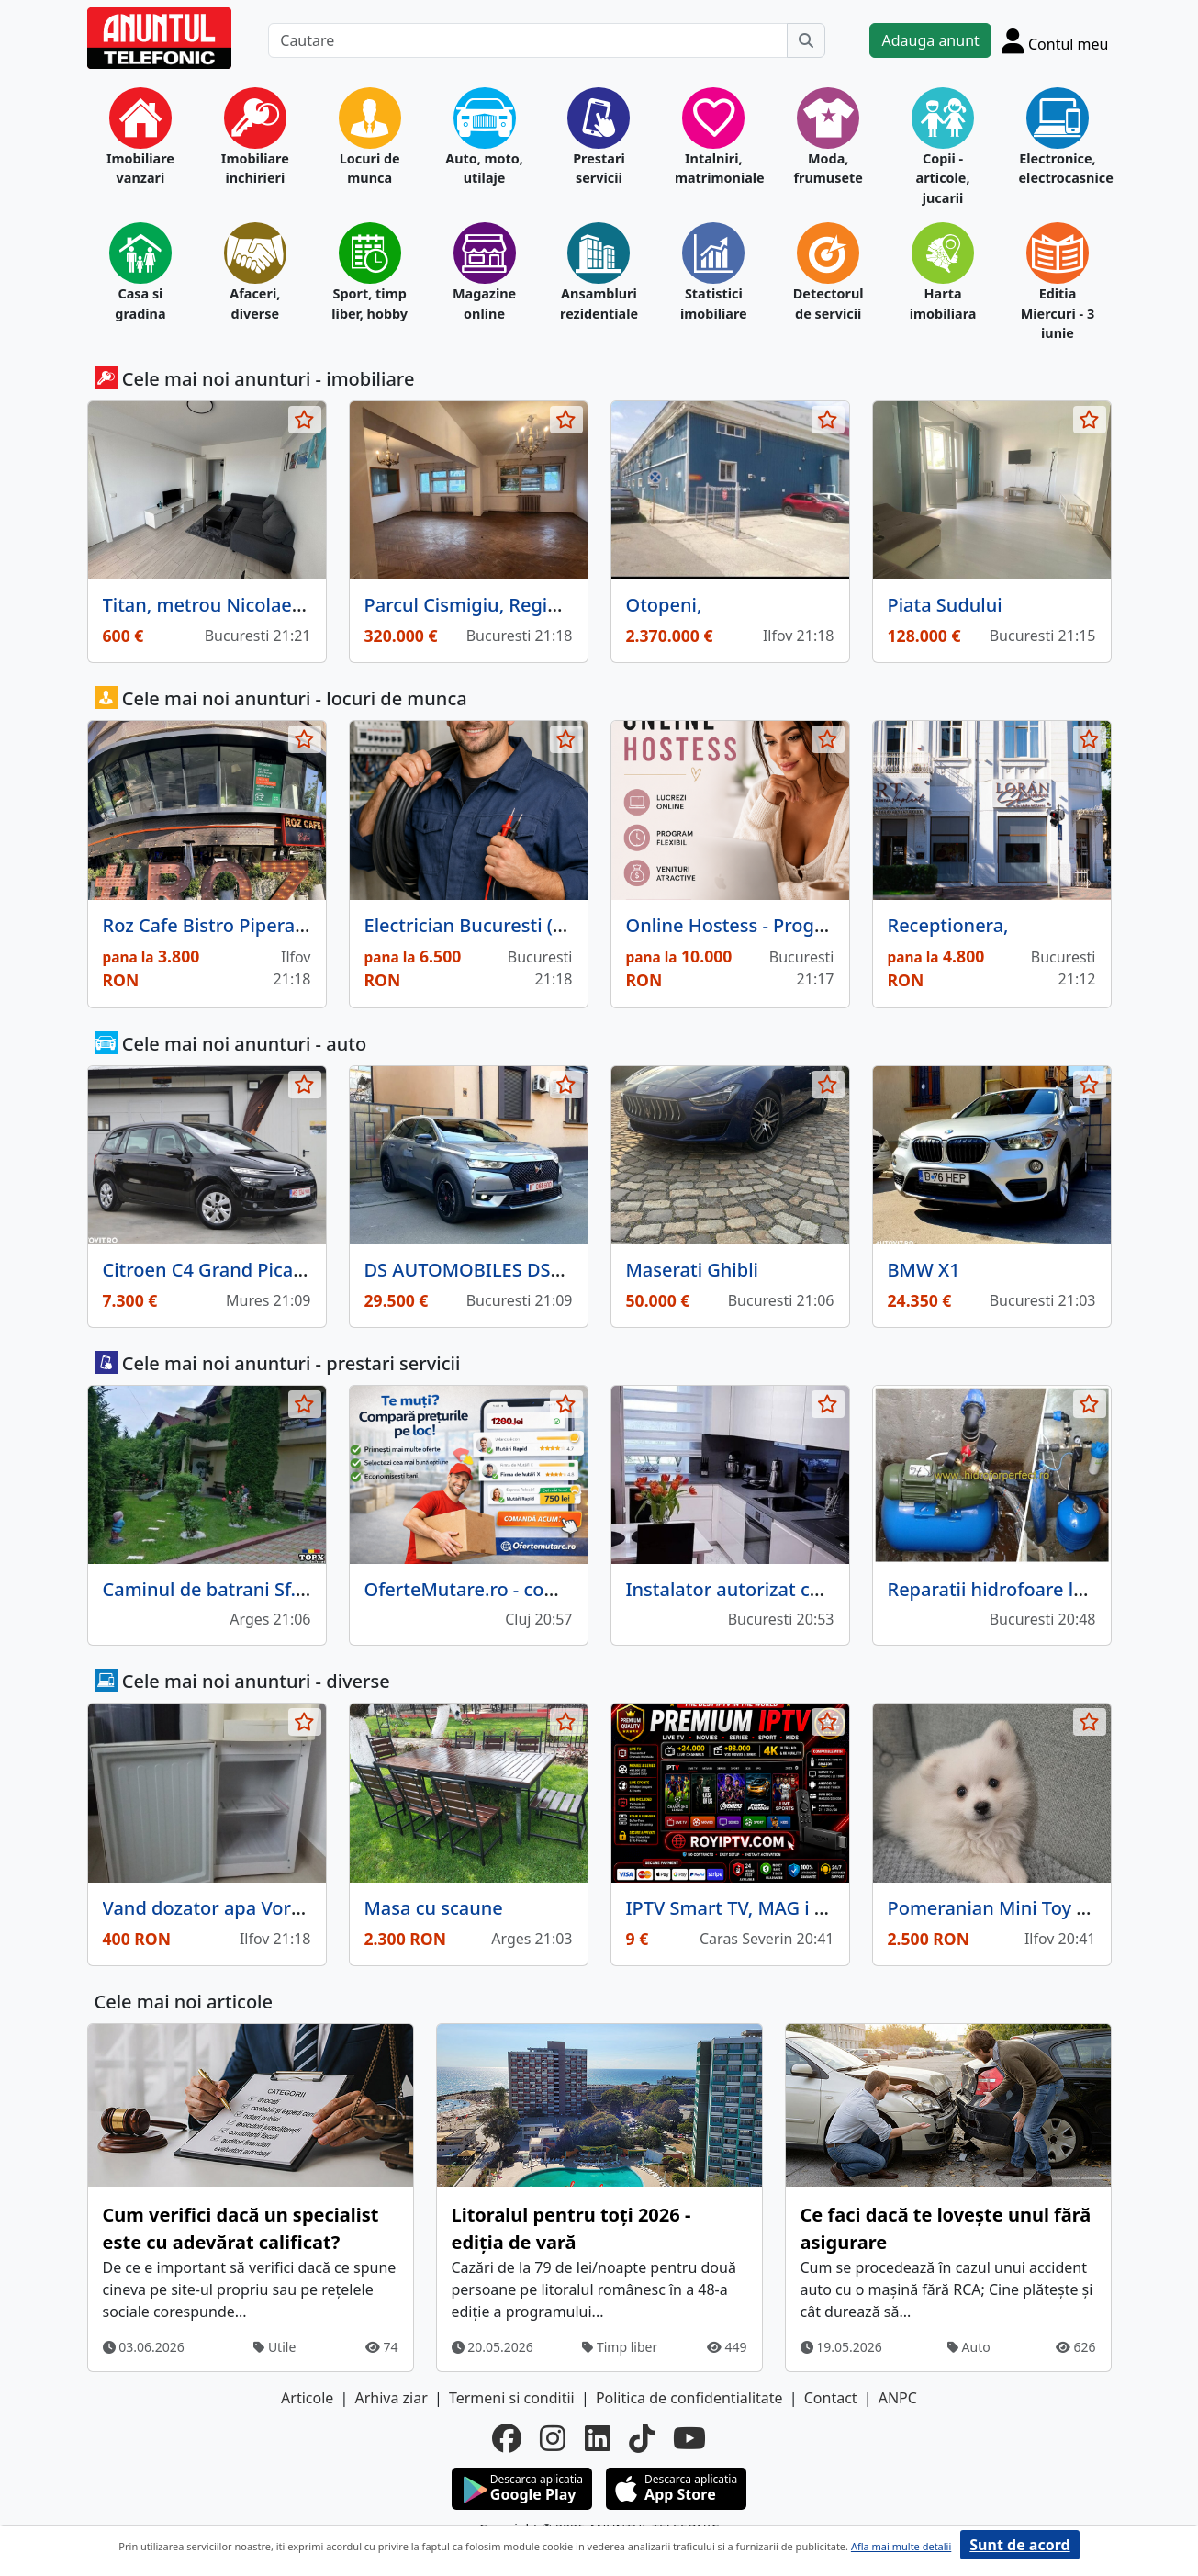 This screenshot has height=2576, width=1198. Describe the element at coordinates (692, 1269) in the screenshot. I see `Maserati Ghibli` at that location.